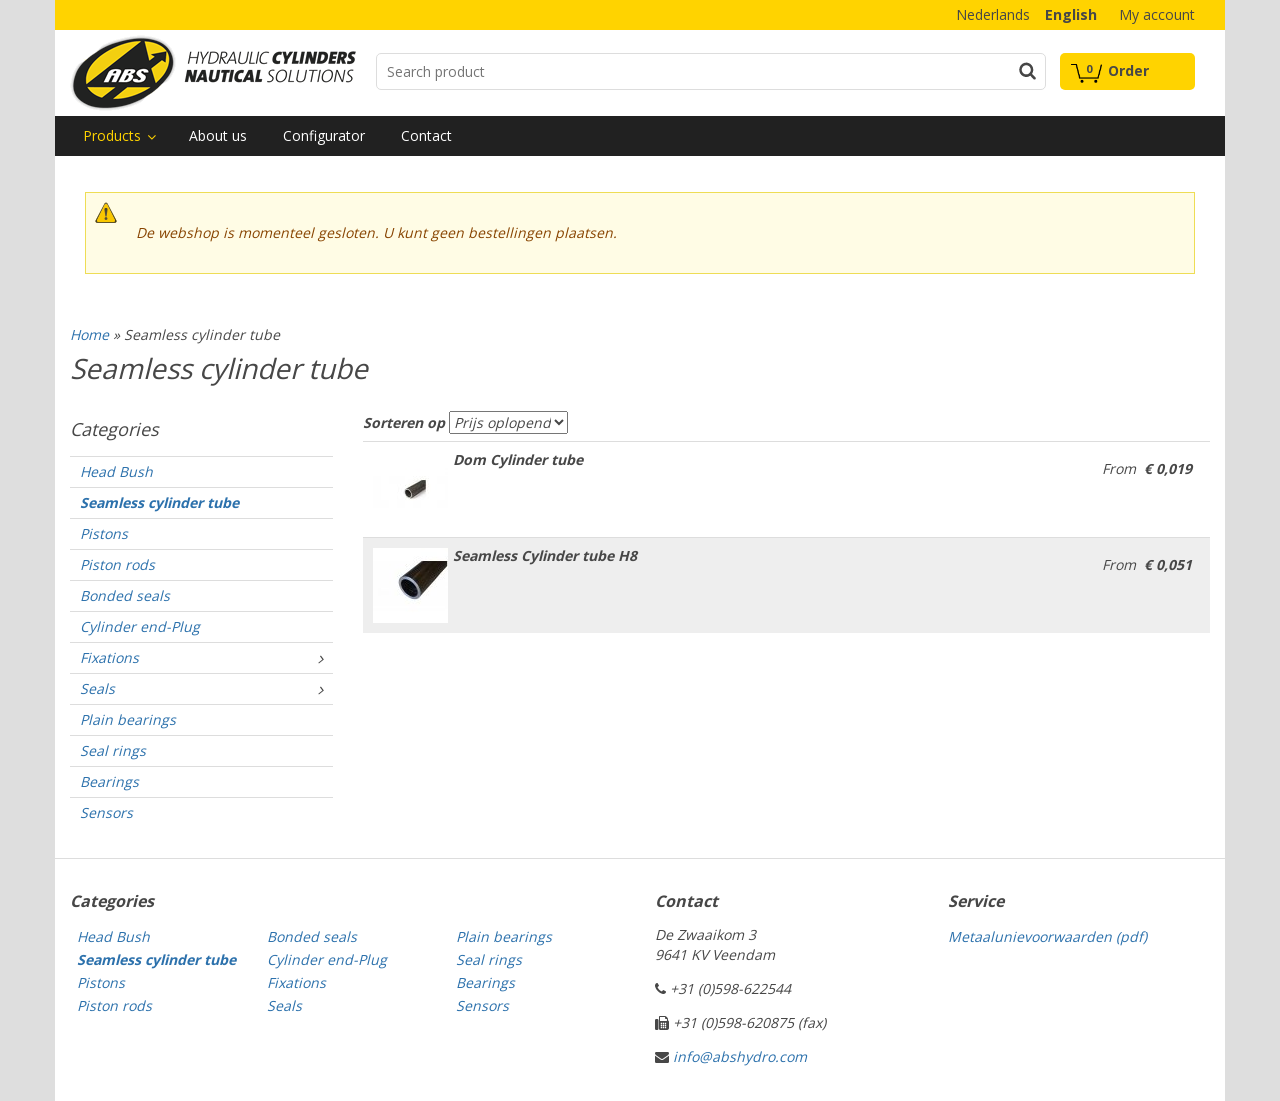  Describe the element at coordinates (404, 422) in the screenshot. I see `Sorteren op` at that location.